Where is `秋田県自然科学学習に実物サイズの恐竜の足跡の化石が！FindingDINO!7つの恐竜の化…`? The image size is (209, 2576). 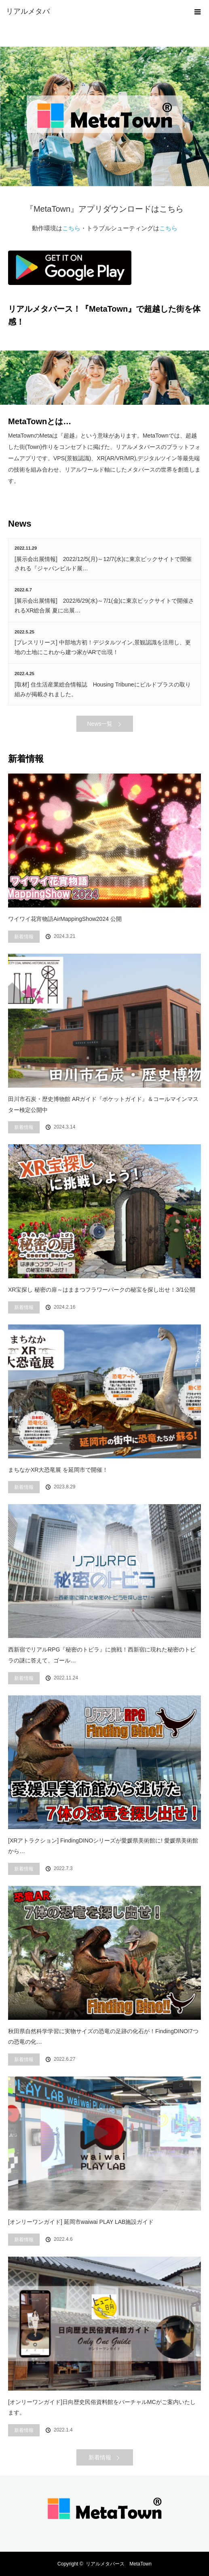 秋田県自然科学学習に実物サイズの恐竜の足跡の化石が！FindingDINO!7つの恐竜の化… is located at coordinates (103, 2036).